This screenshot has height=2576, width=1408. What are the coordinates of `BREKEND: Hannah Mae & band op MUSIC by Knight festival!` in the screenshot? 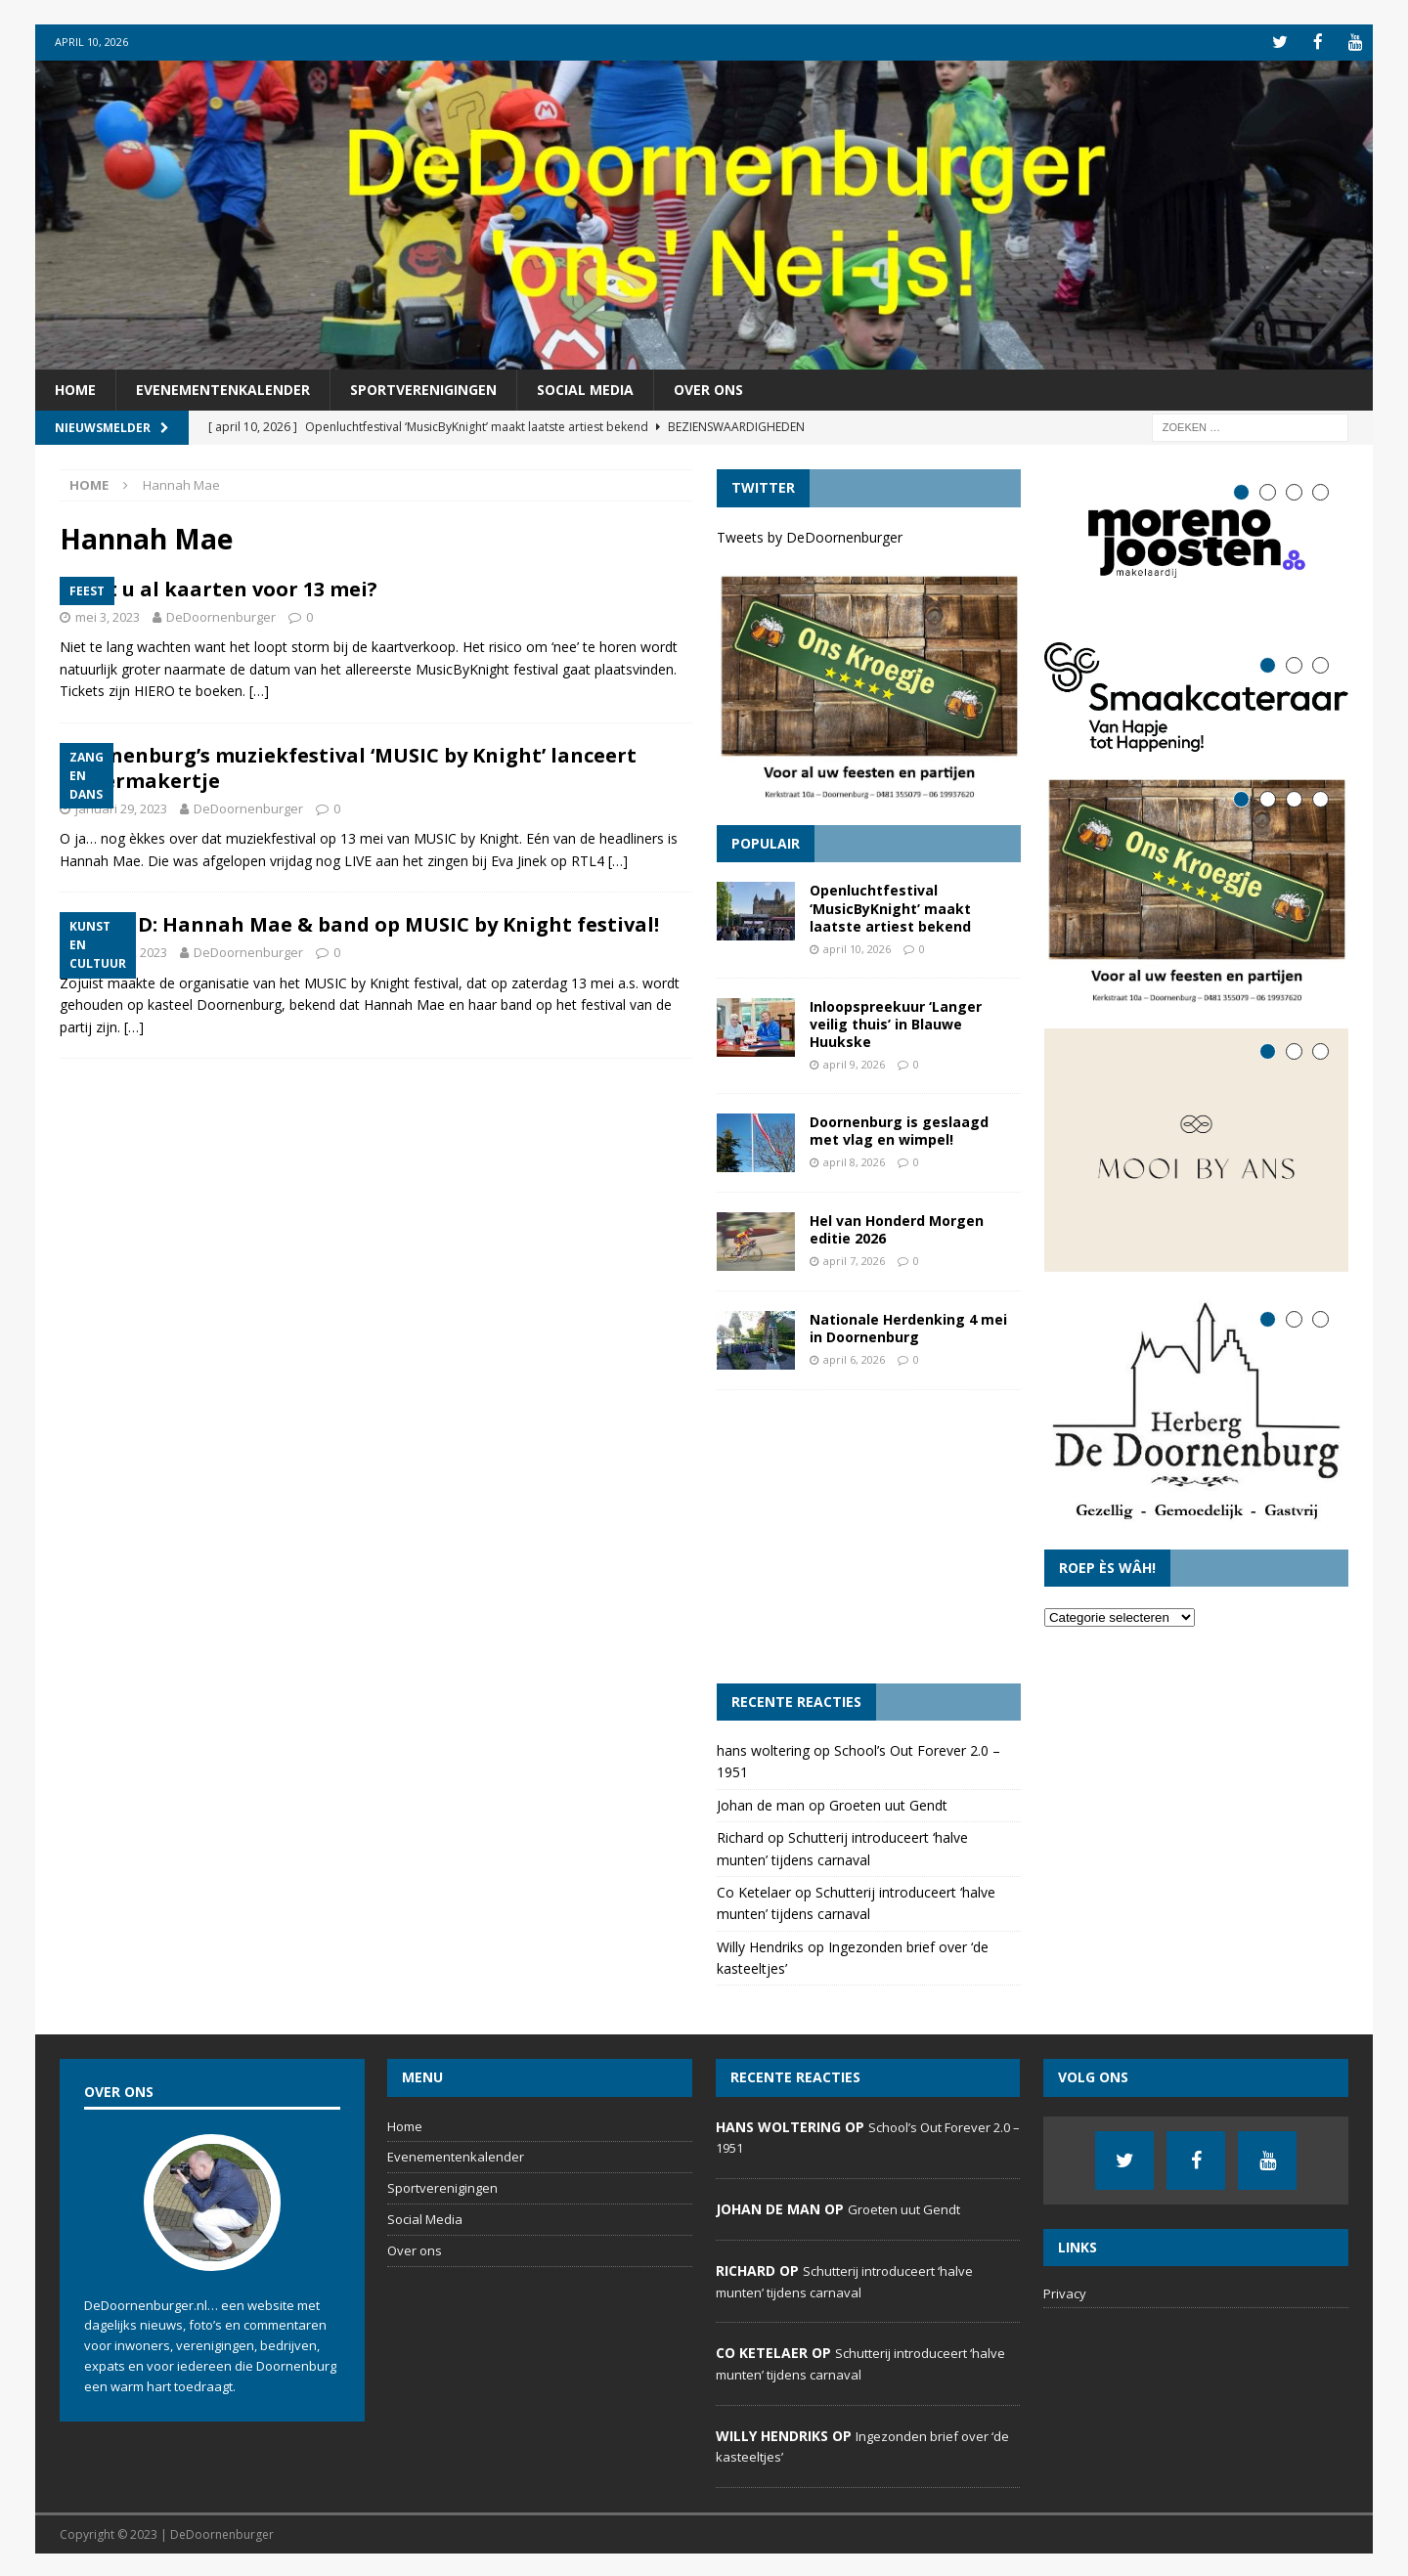 It's located at (359, 923).